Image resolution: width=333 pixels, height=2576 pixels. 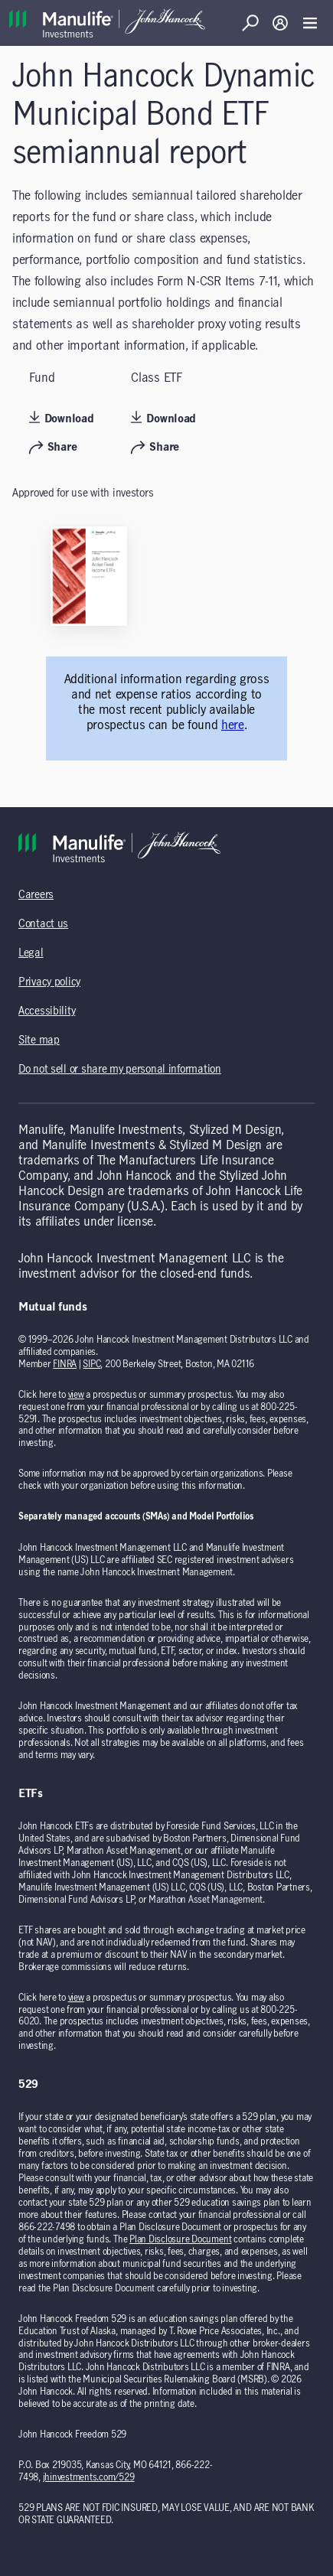 I want to click on Do not sell or share my personal information, so click(x=119, y=1069).